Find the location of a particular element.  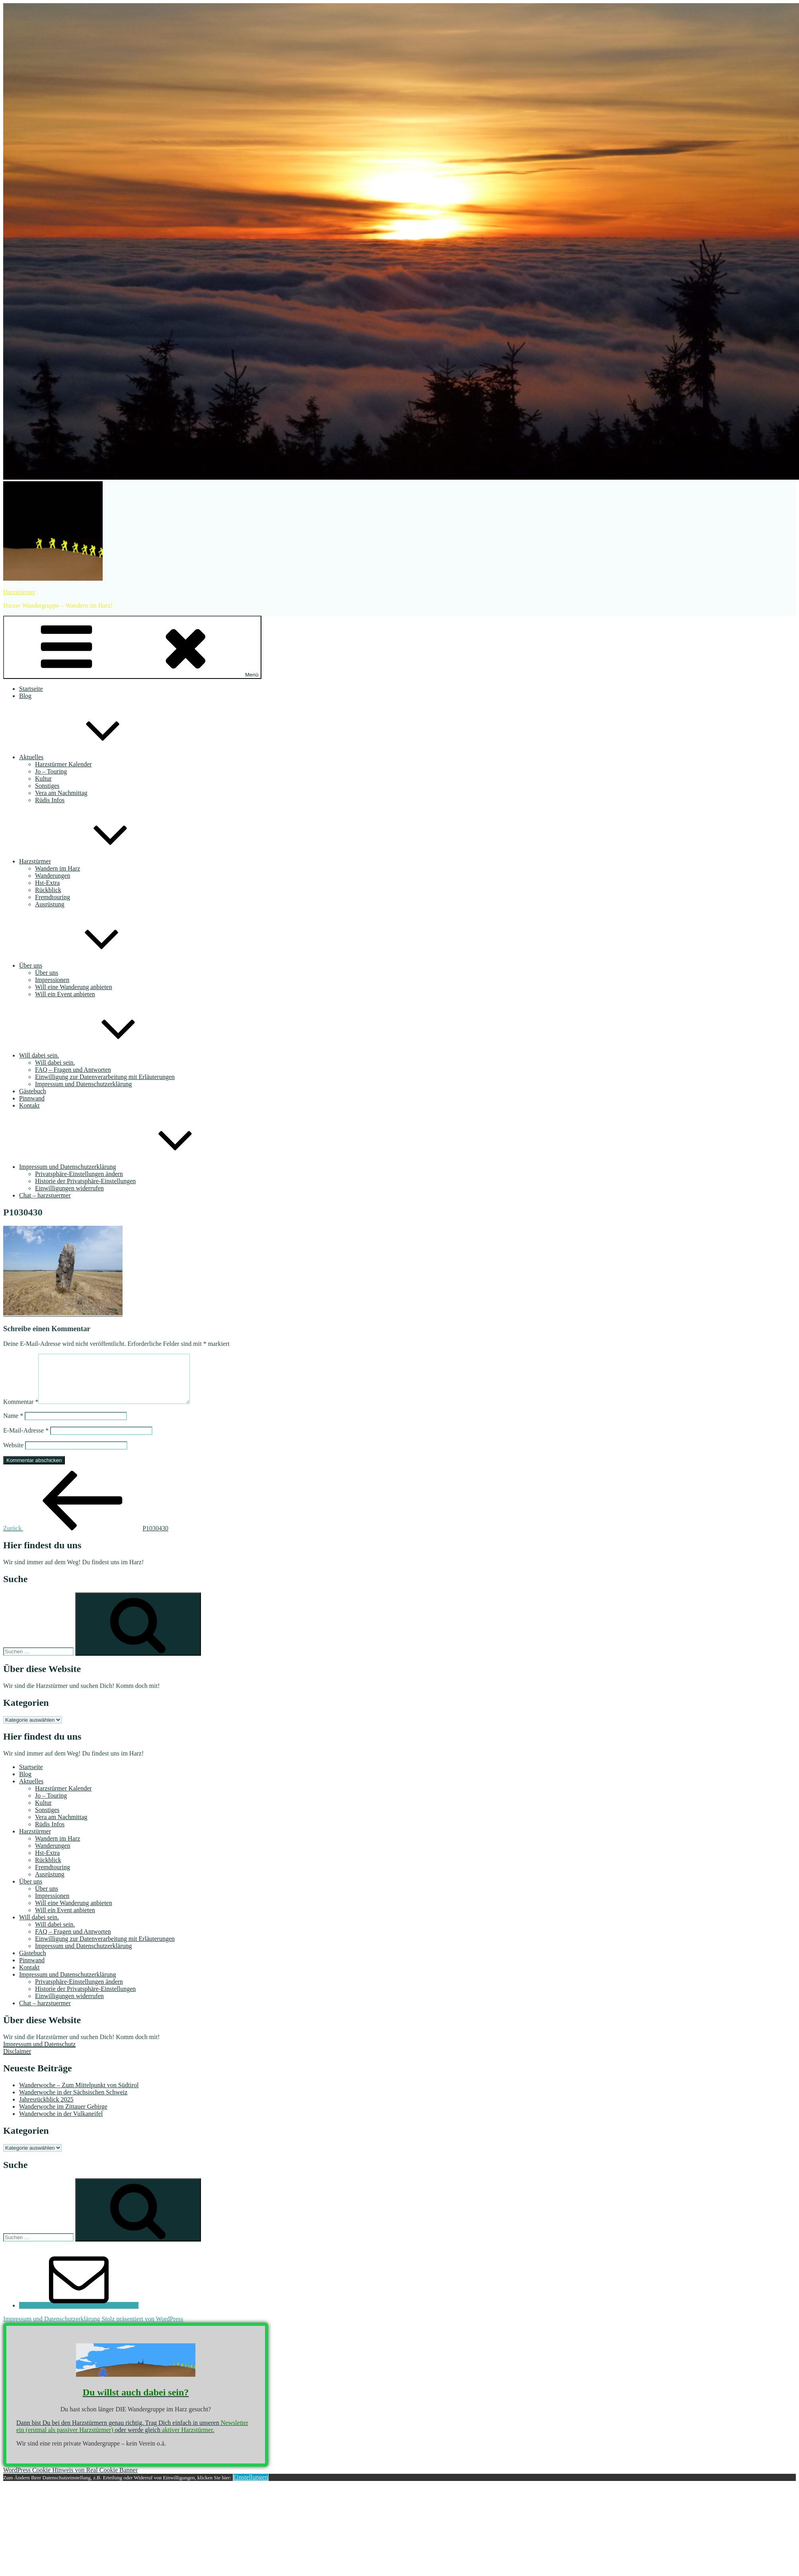

Wanderwoche in der Vulkaneifel is located at coordinates (61, 2123).